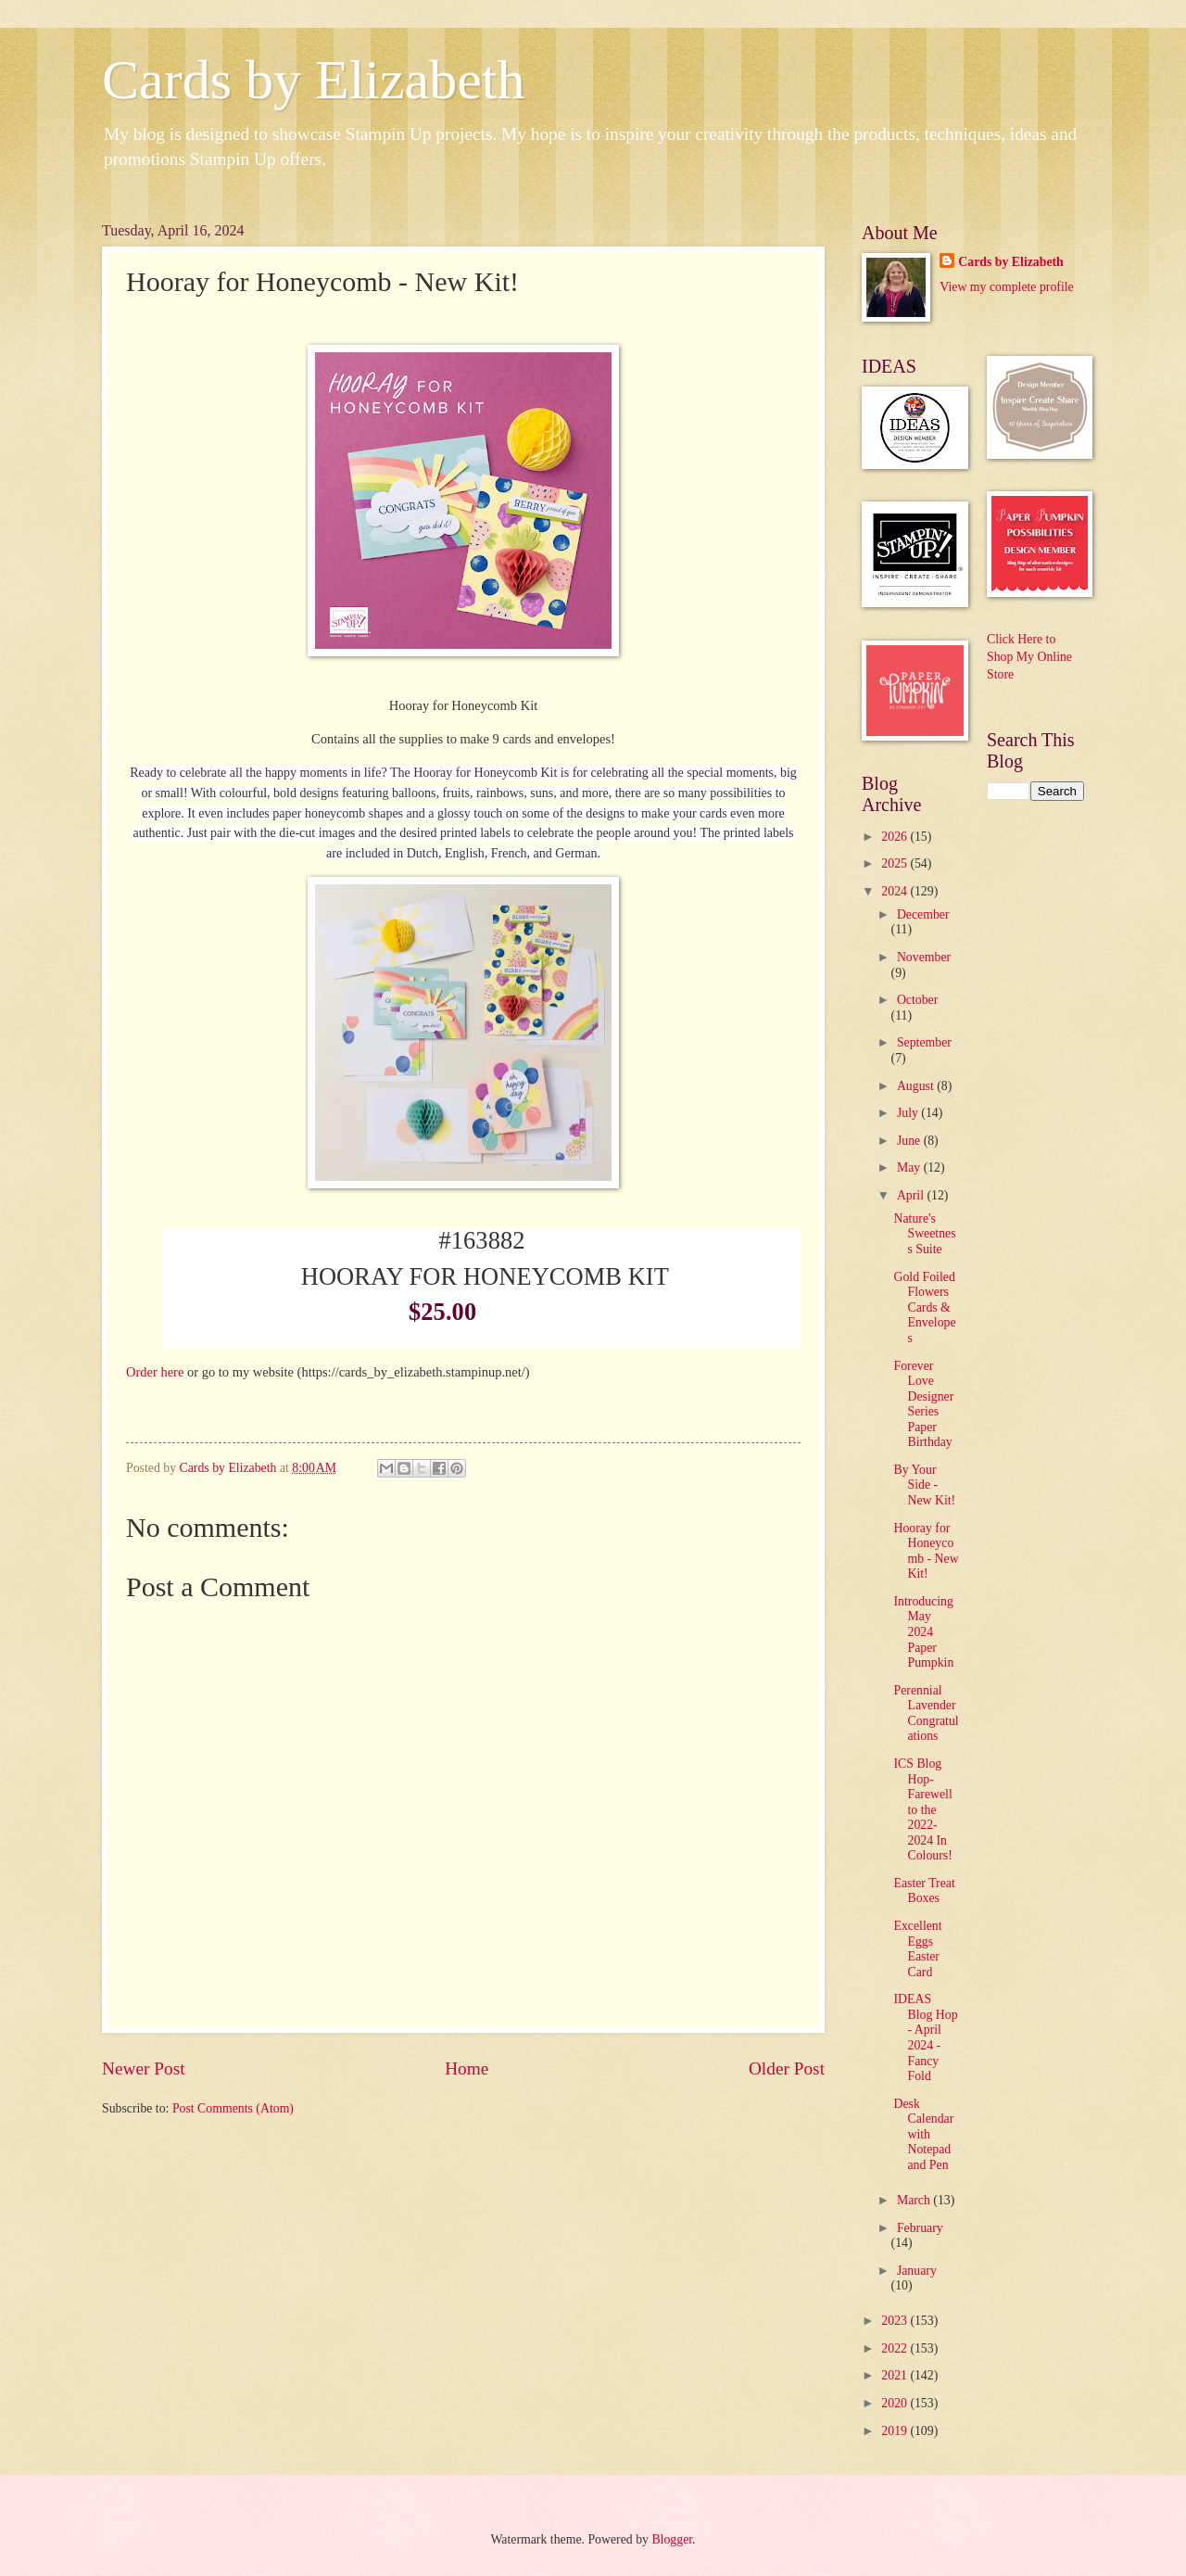 The height and width of the screenshot is (2576, 1186). What do you see at coordinates (143, 2068) in the screenshot?
I see `Newer Post` at bounding box center [143, 2068].